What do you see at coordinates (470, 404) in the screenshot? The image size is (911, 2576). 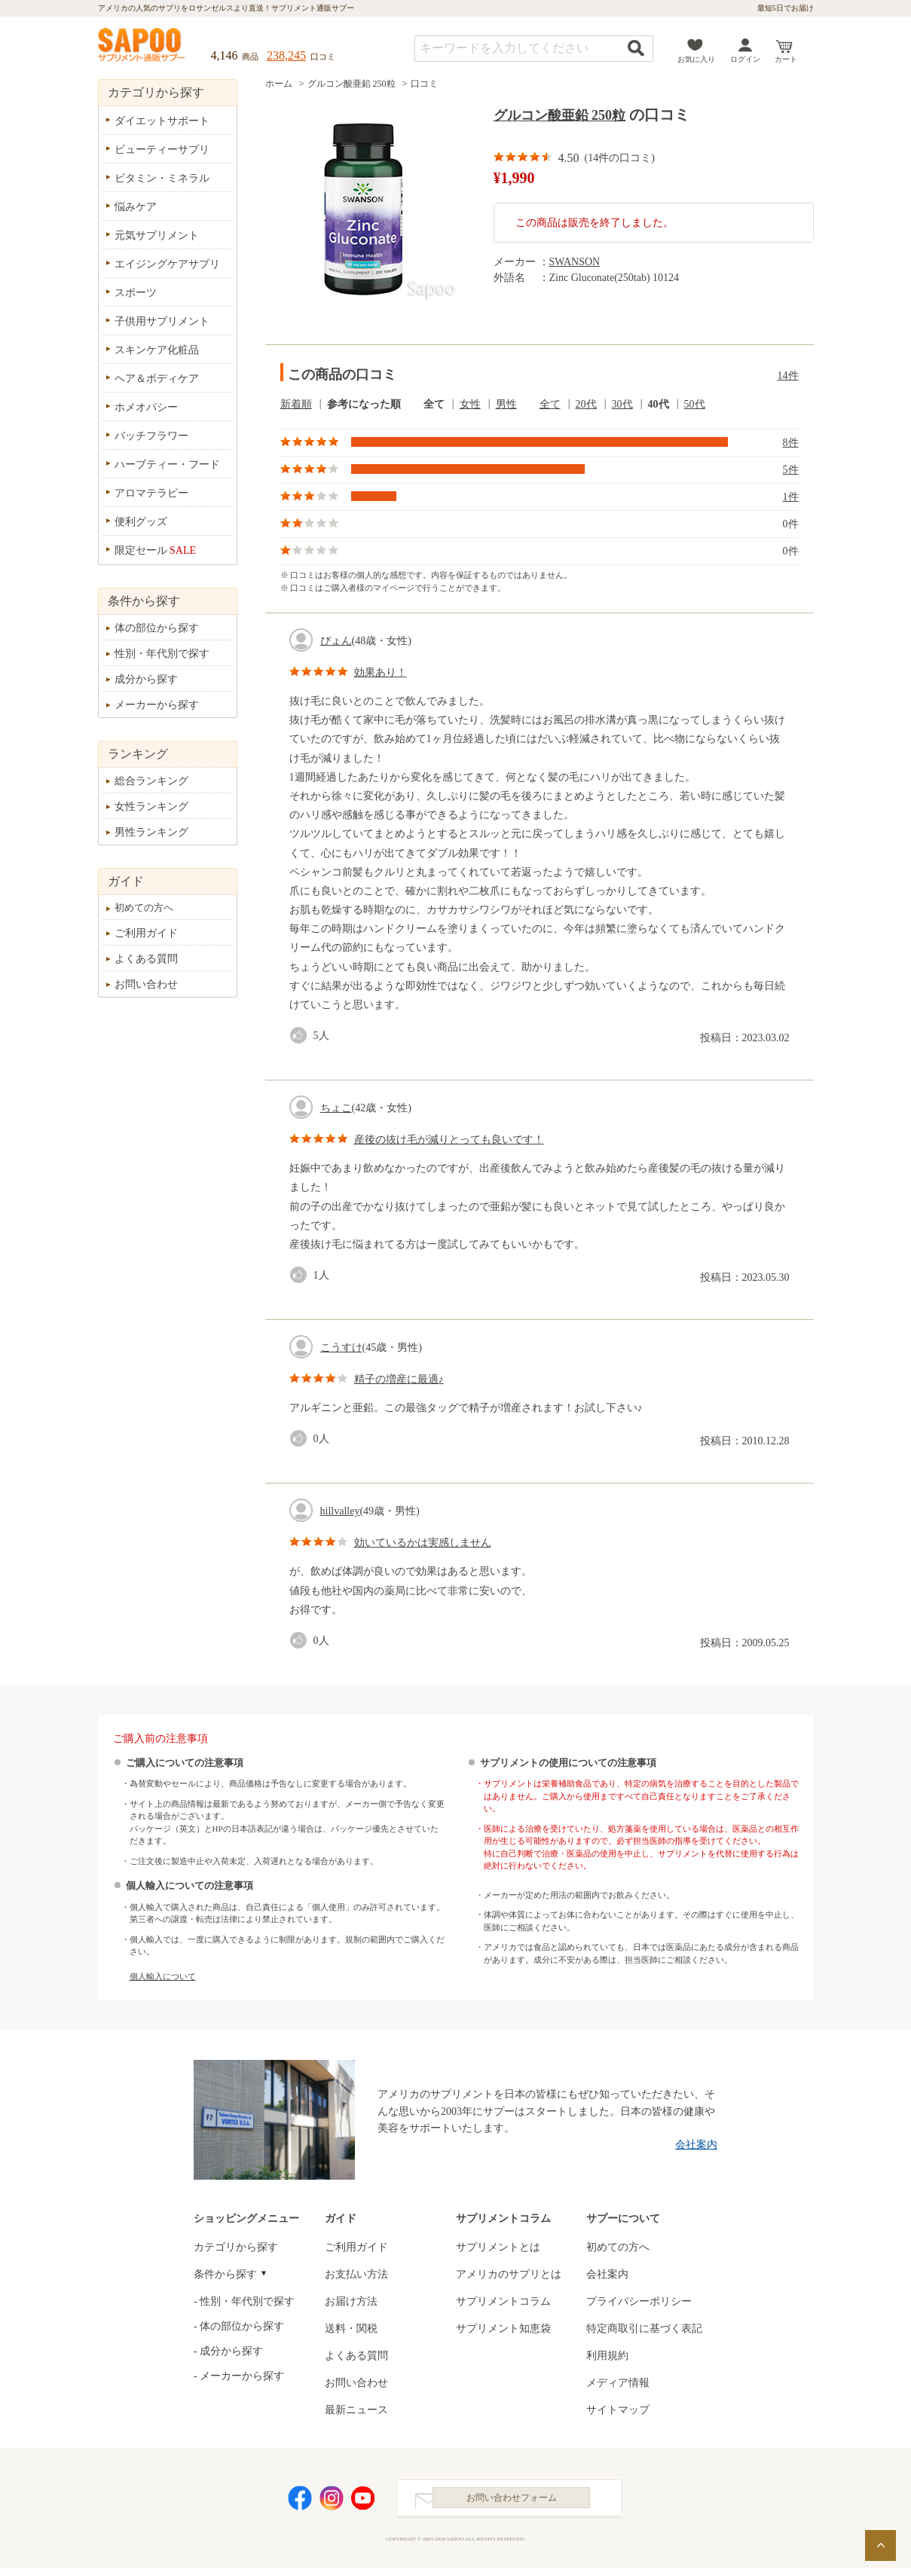 I see `女性` at bounding box center [470, 404].